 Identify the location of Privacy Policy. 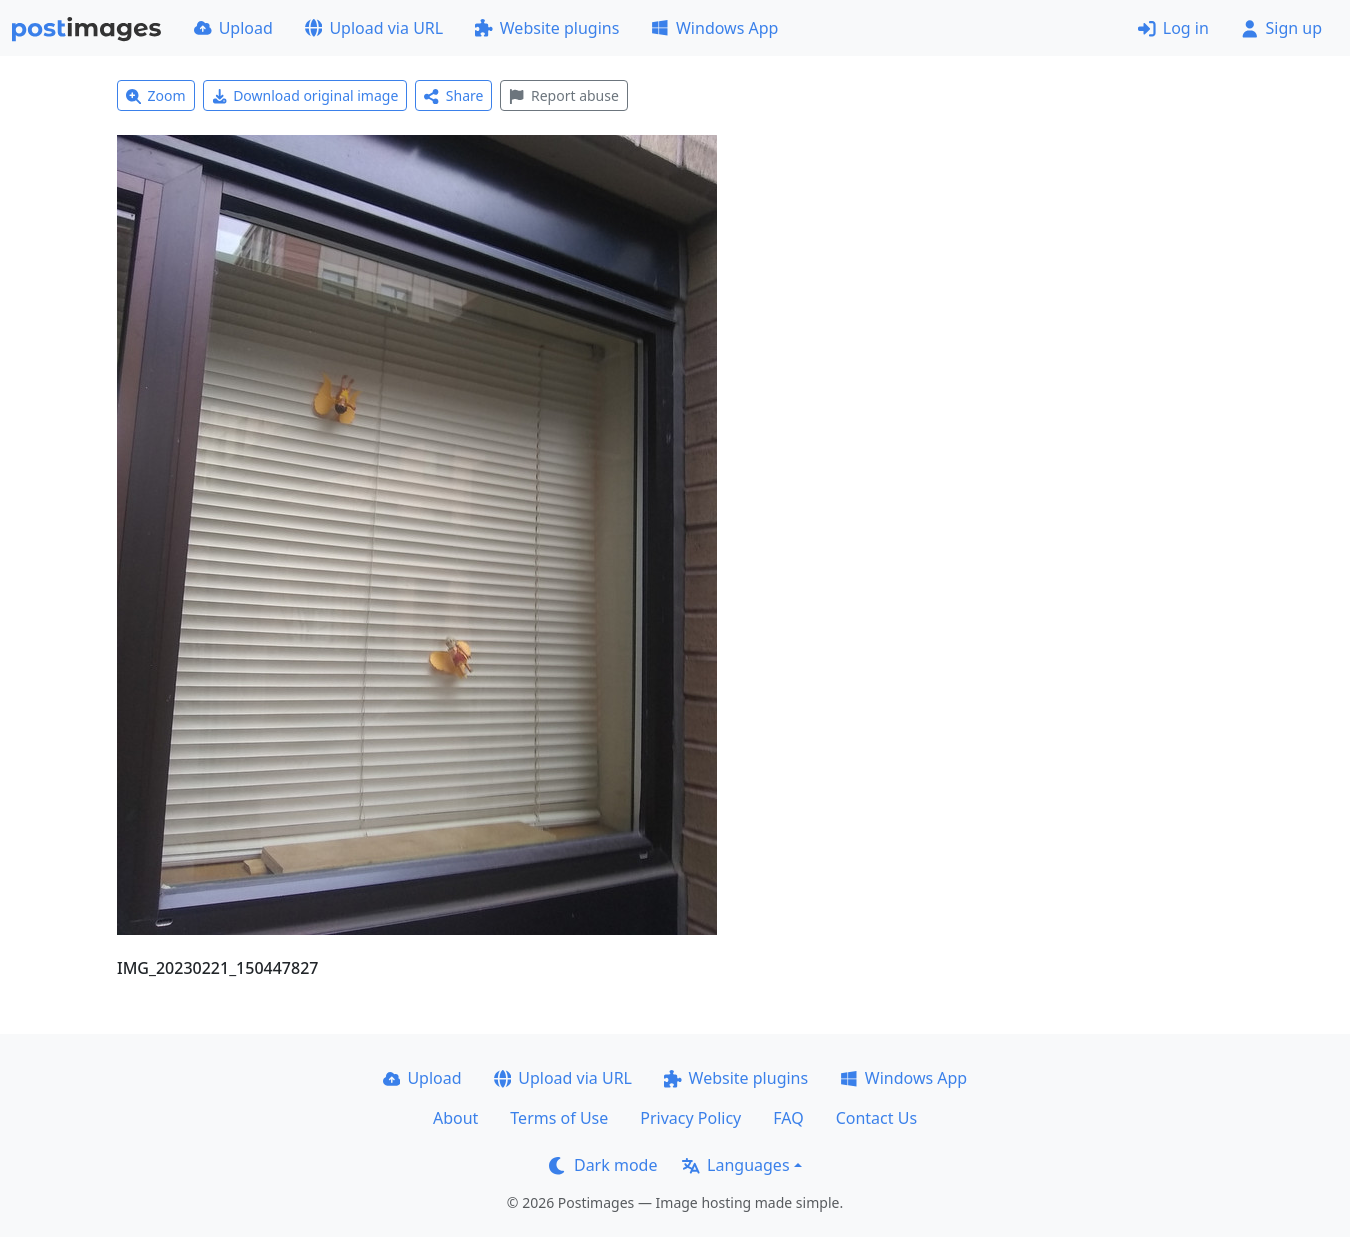
(690, 1118).